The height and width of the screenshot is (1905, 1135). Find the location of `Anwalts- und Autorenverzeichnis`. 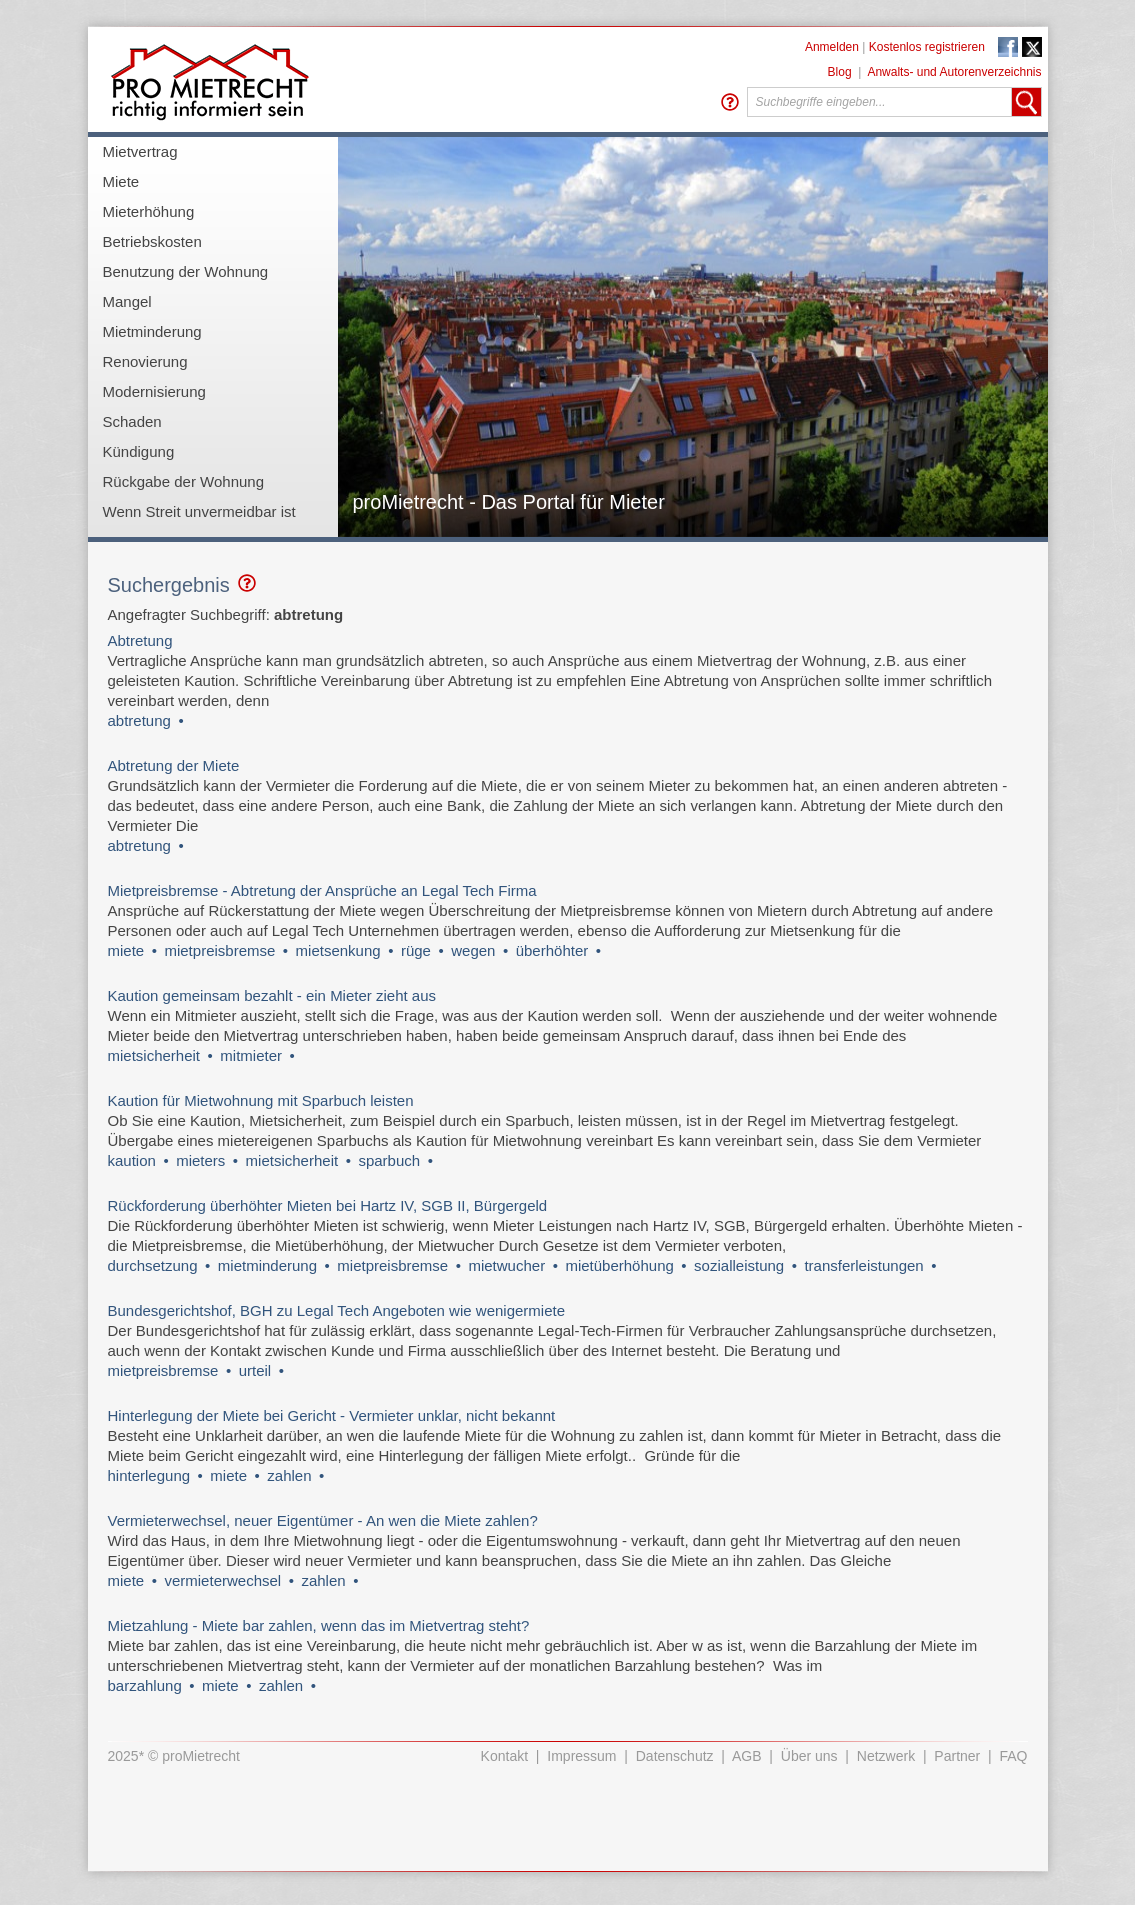

Anwalts- und Autorenverzeichnis is located at coordinates (954, 72).